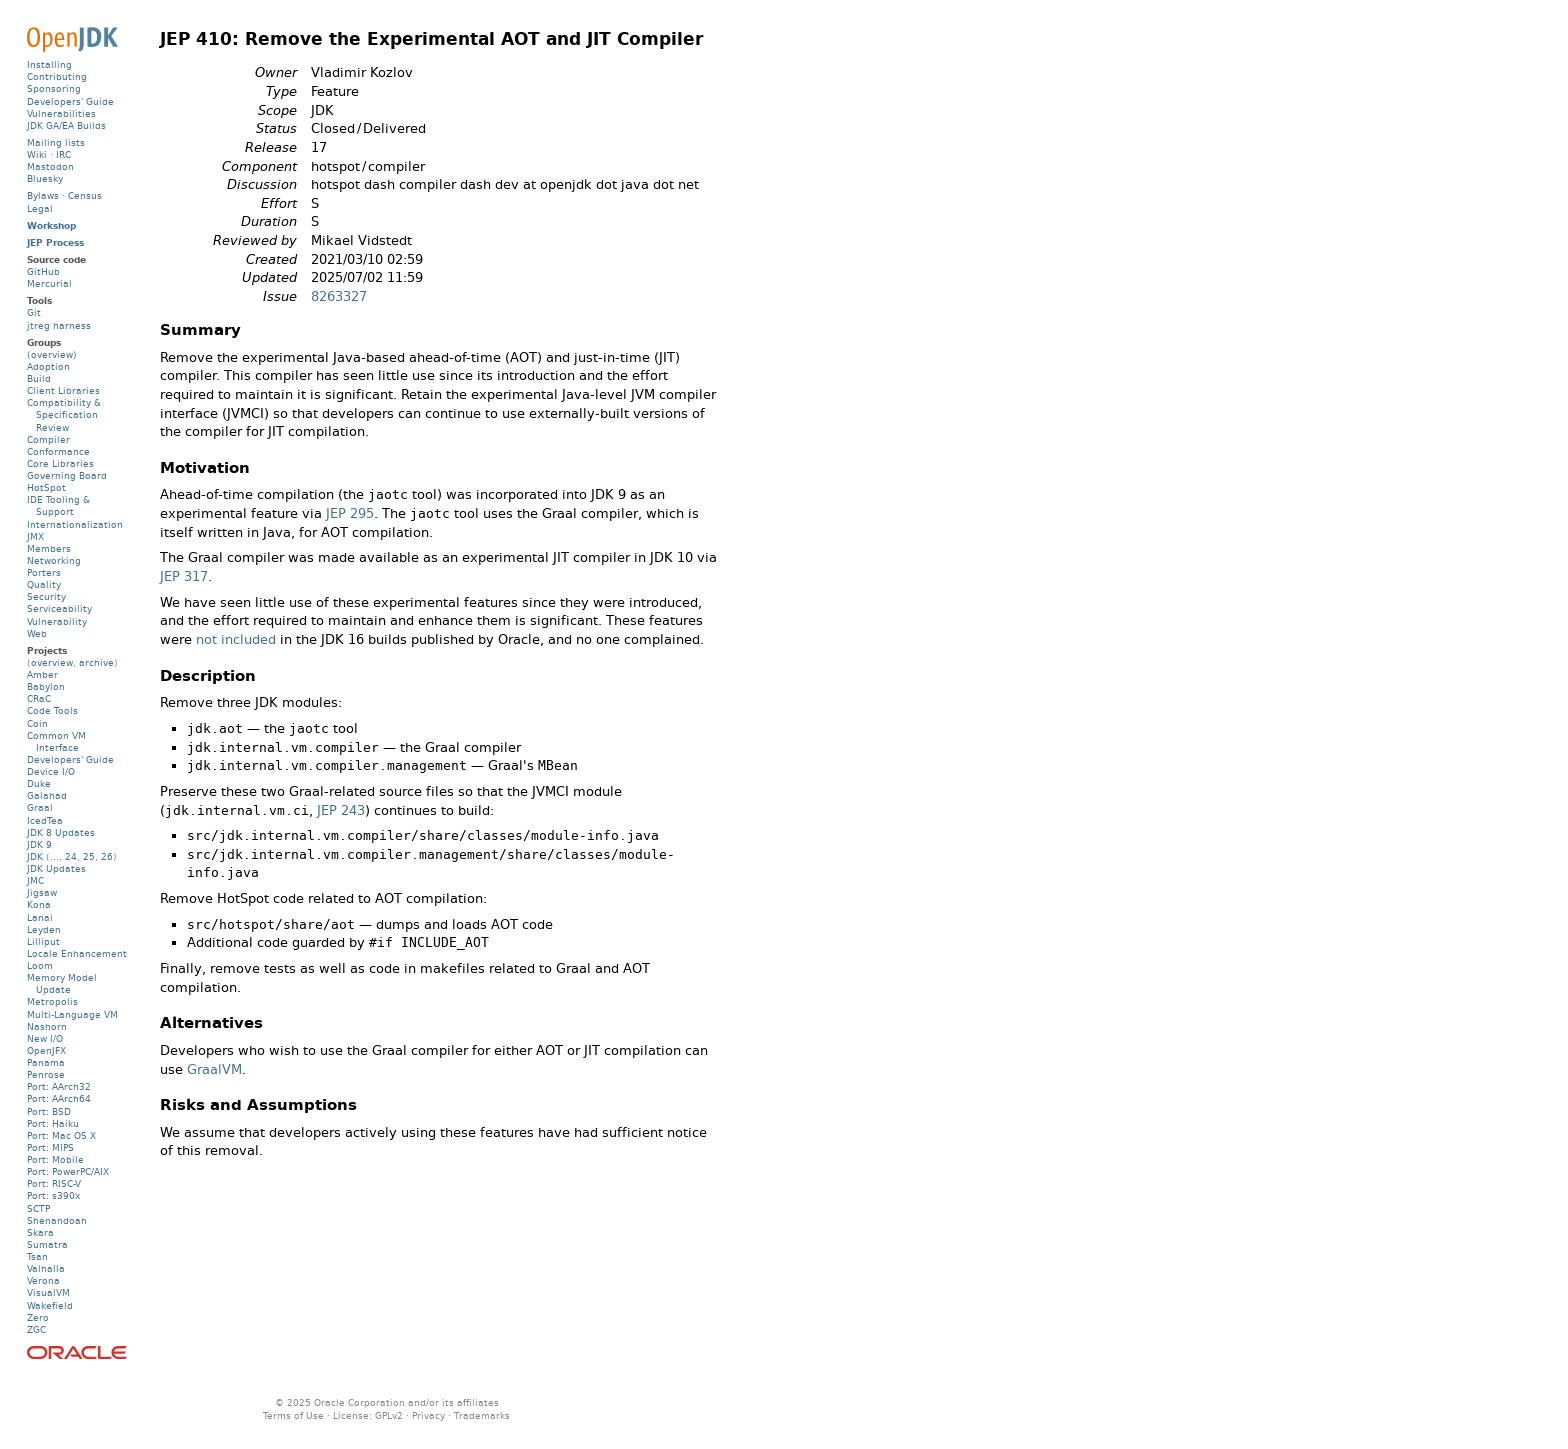 The image size is (1568, 1449). What do you see at coordinates (37, 1256) in the screenshot?
I see `Tsan` at bounding box center [37, 1256].